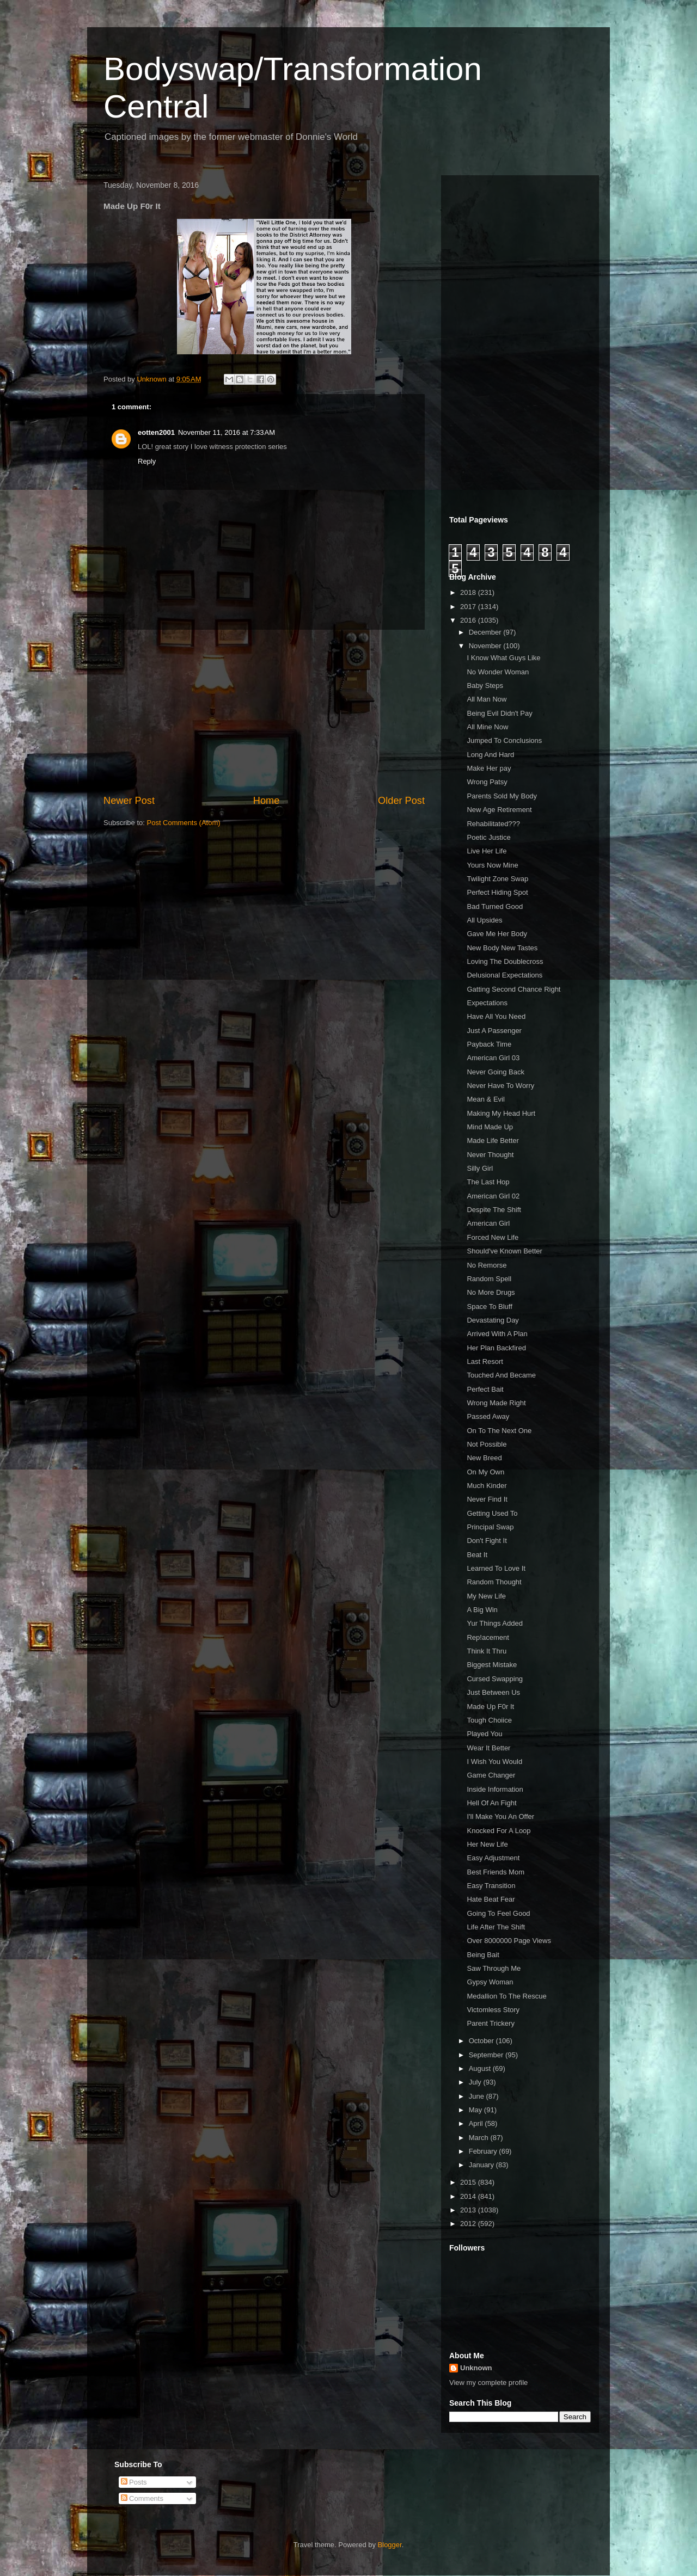  What do you see at coordinates (156, 432) in the screenshot?
I see `eotten2001` at bounding box center [156, 432].